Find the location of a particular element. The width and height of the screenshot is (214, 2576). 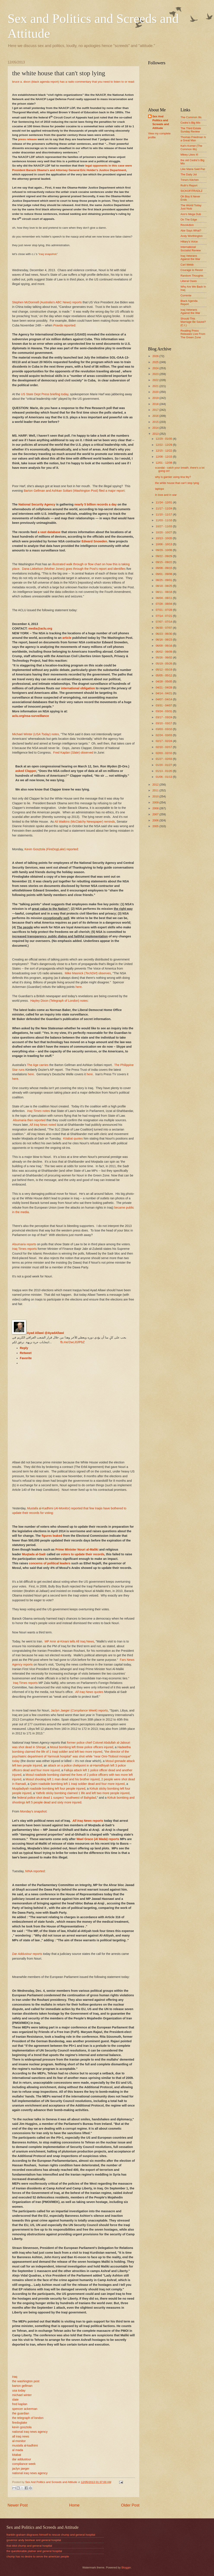

Wael Grace () reports is located at coordinates (98, 1839).